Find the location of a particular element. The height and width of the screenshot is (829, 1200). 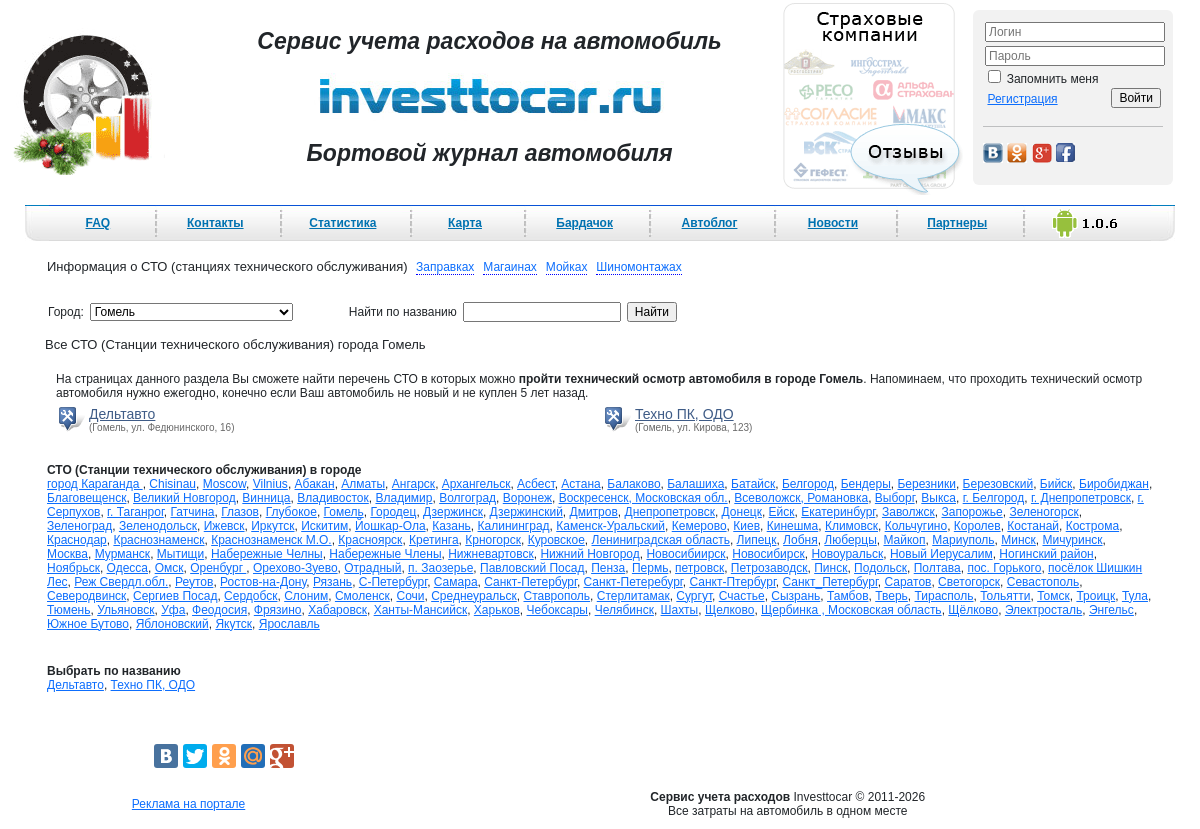

петровск is located at coordinates (699, 568).